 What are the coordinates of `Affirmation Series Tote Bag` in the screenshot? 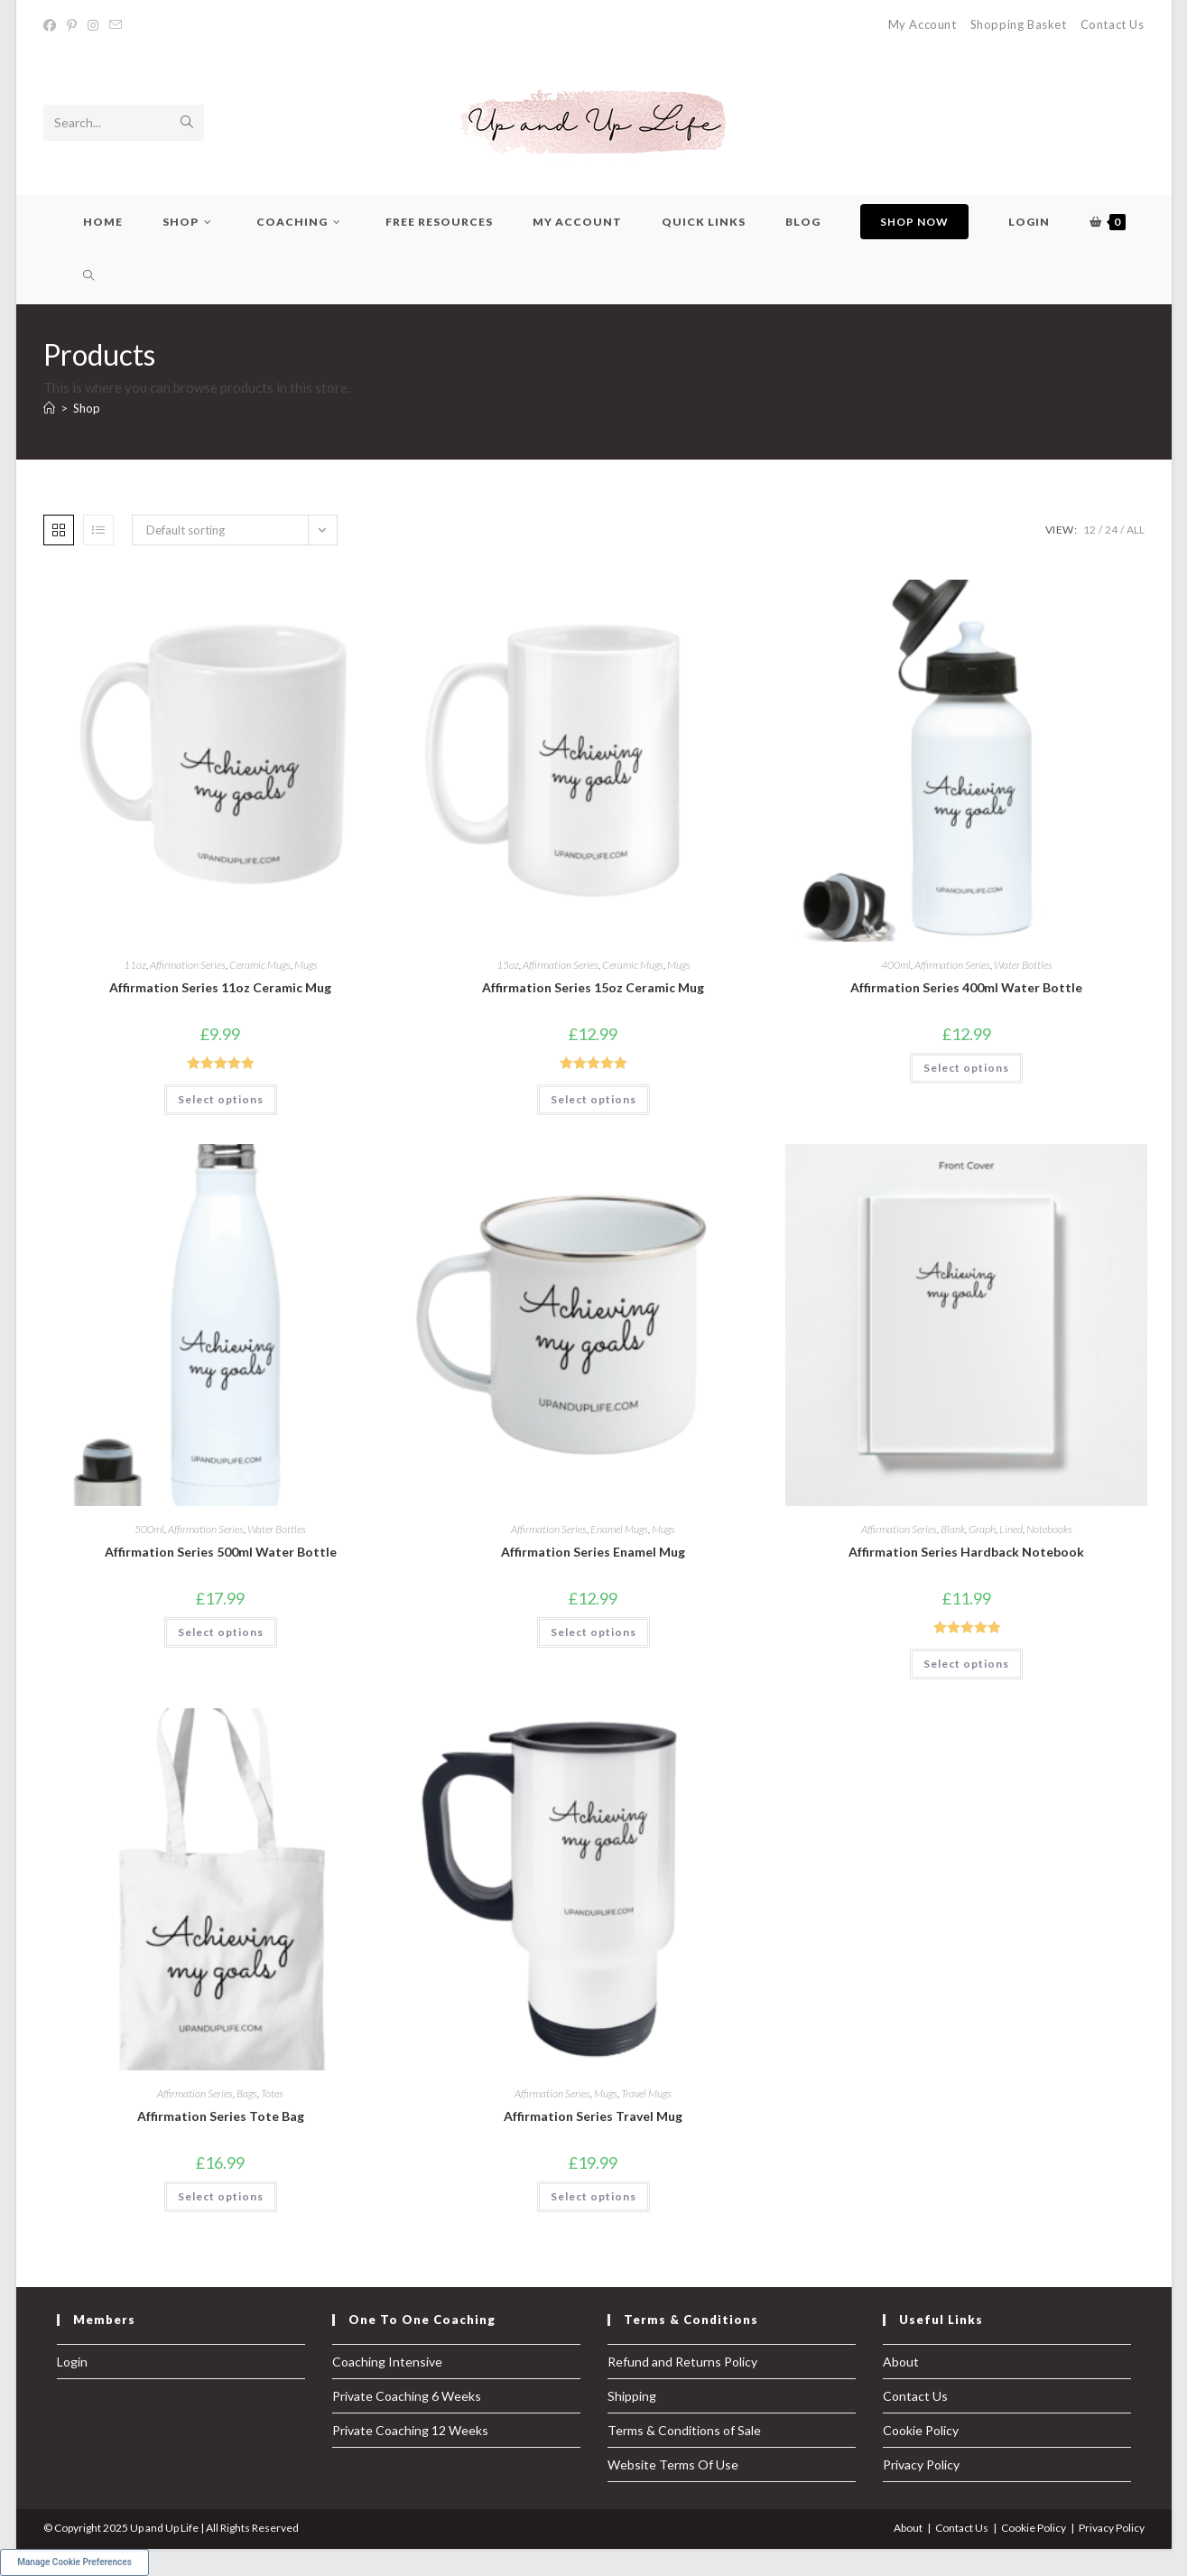 It's located at (220, 2116).